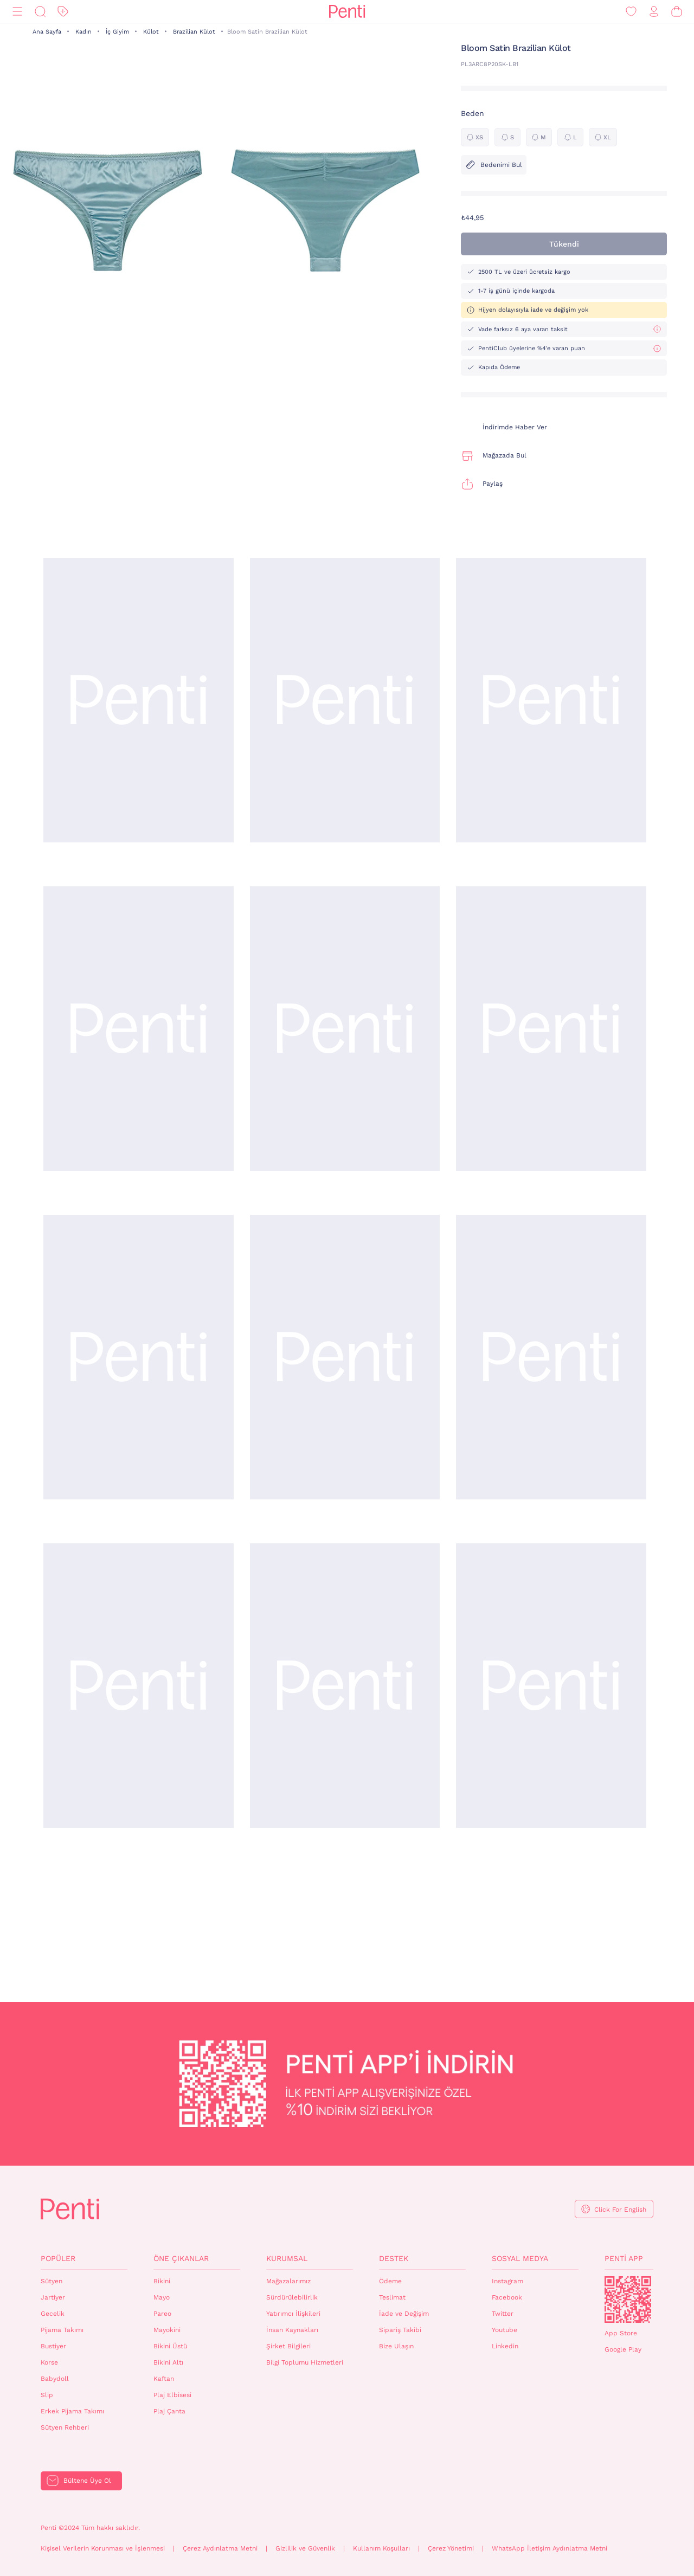 The width and height of the screenshot is (694, 2576). Describe the element at coordinates (162, 2313) in the screenshot. I see `Pareo` at that location.